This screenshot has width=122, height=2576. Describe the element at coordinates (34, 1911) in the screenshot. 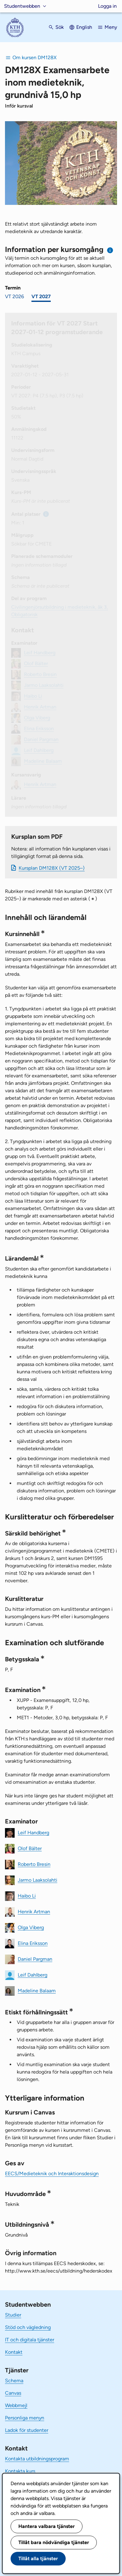

I see `Henrik Artman` at that location.